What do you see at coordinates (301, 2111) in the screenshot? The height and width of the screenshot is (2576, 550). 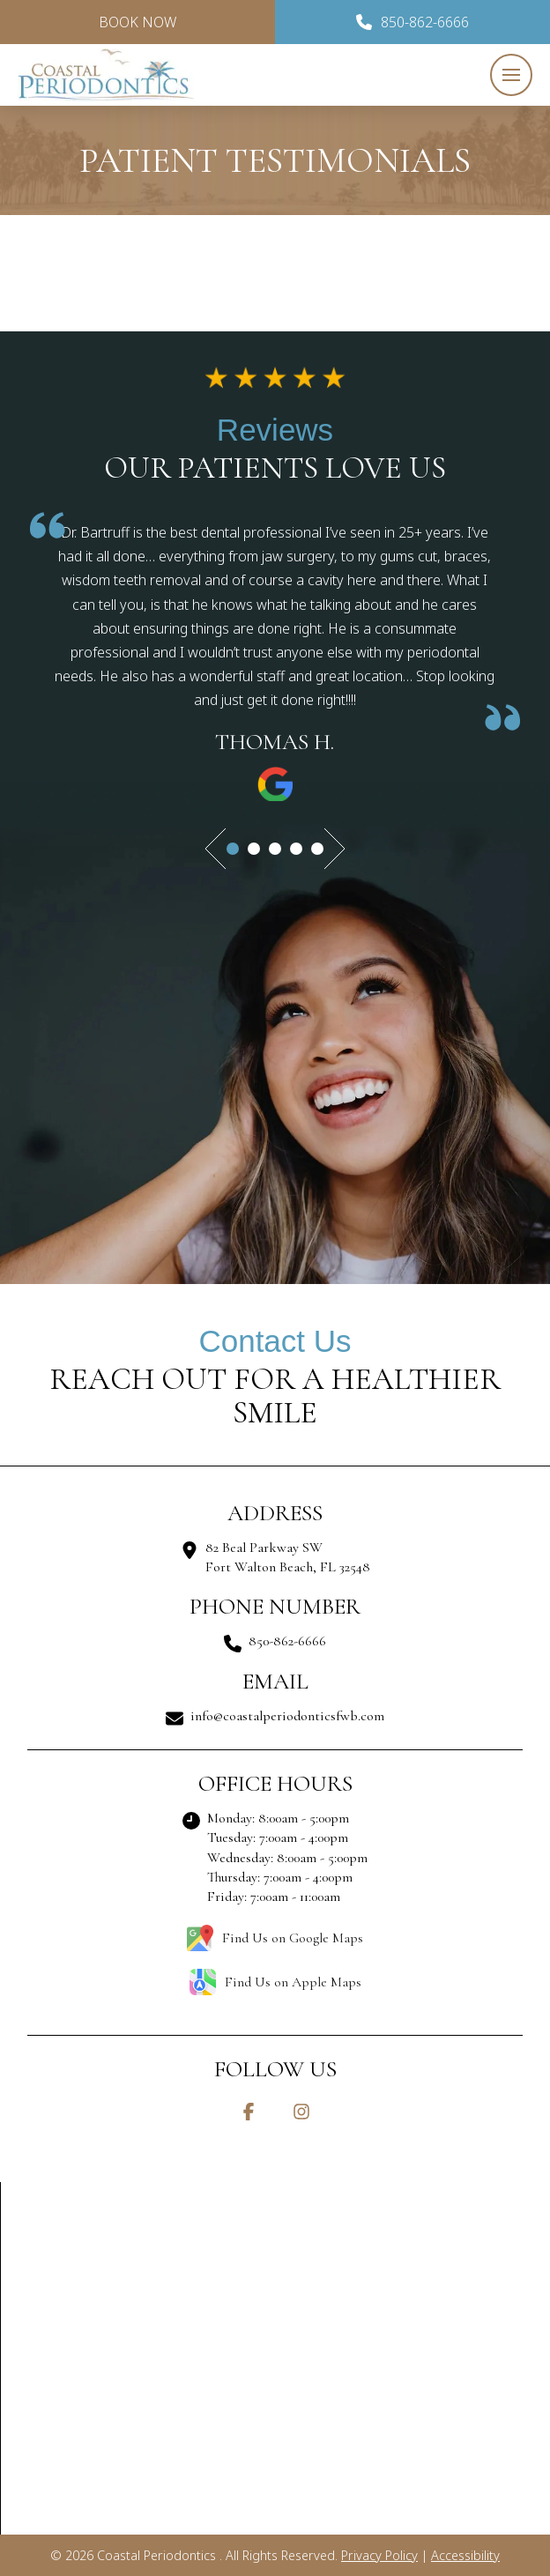 I see `[Instagram]` at bounding box center [301, 2111].